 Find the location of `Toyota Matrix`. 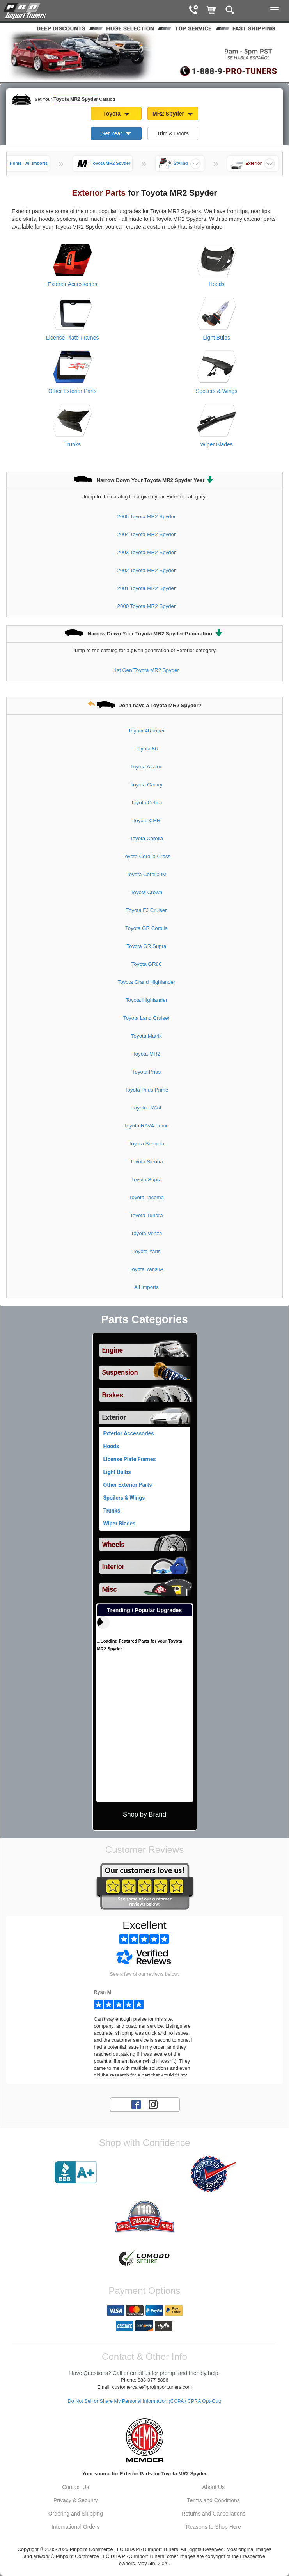

Toyota Matrix is located at coordinates (146, 1036).